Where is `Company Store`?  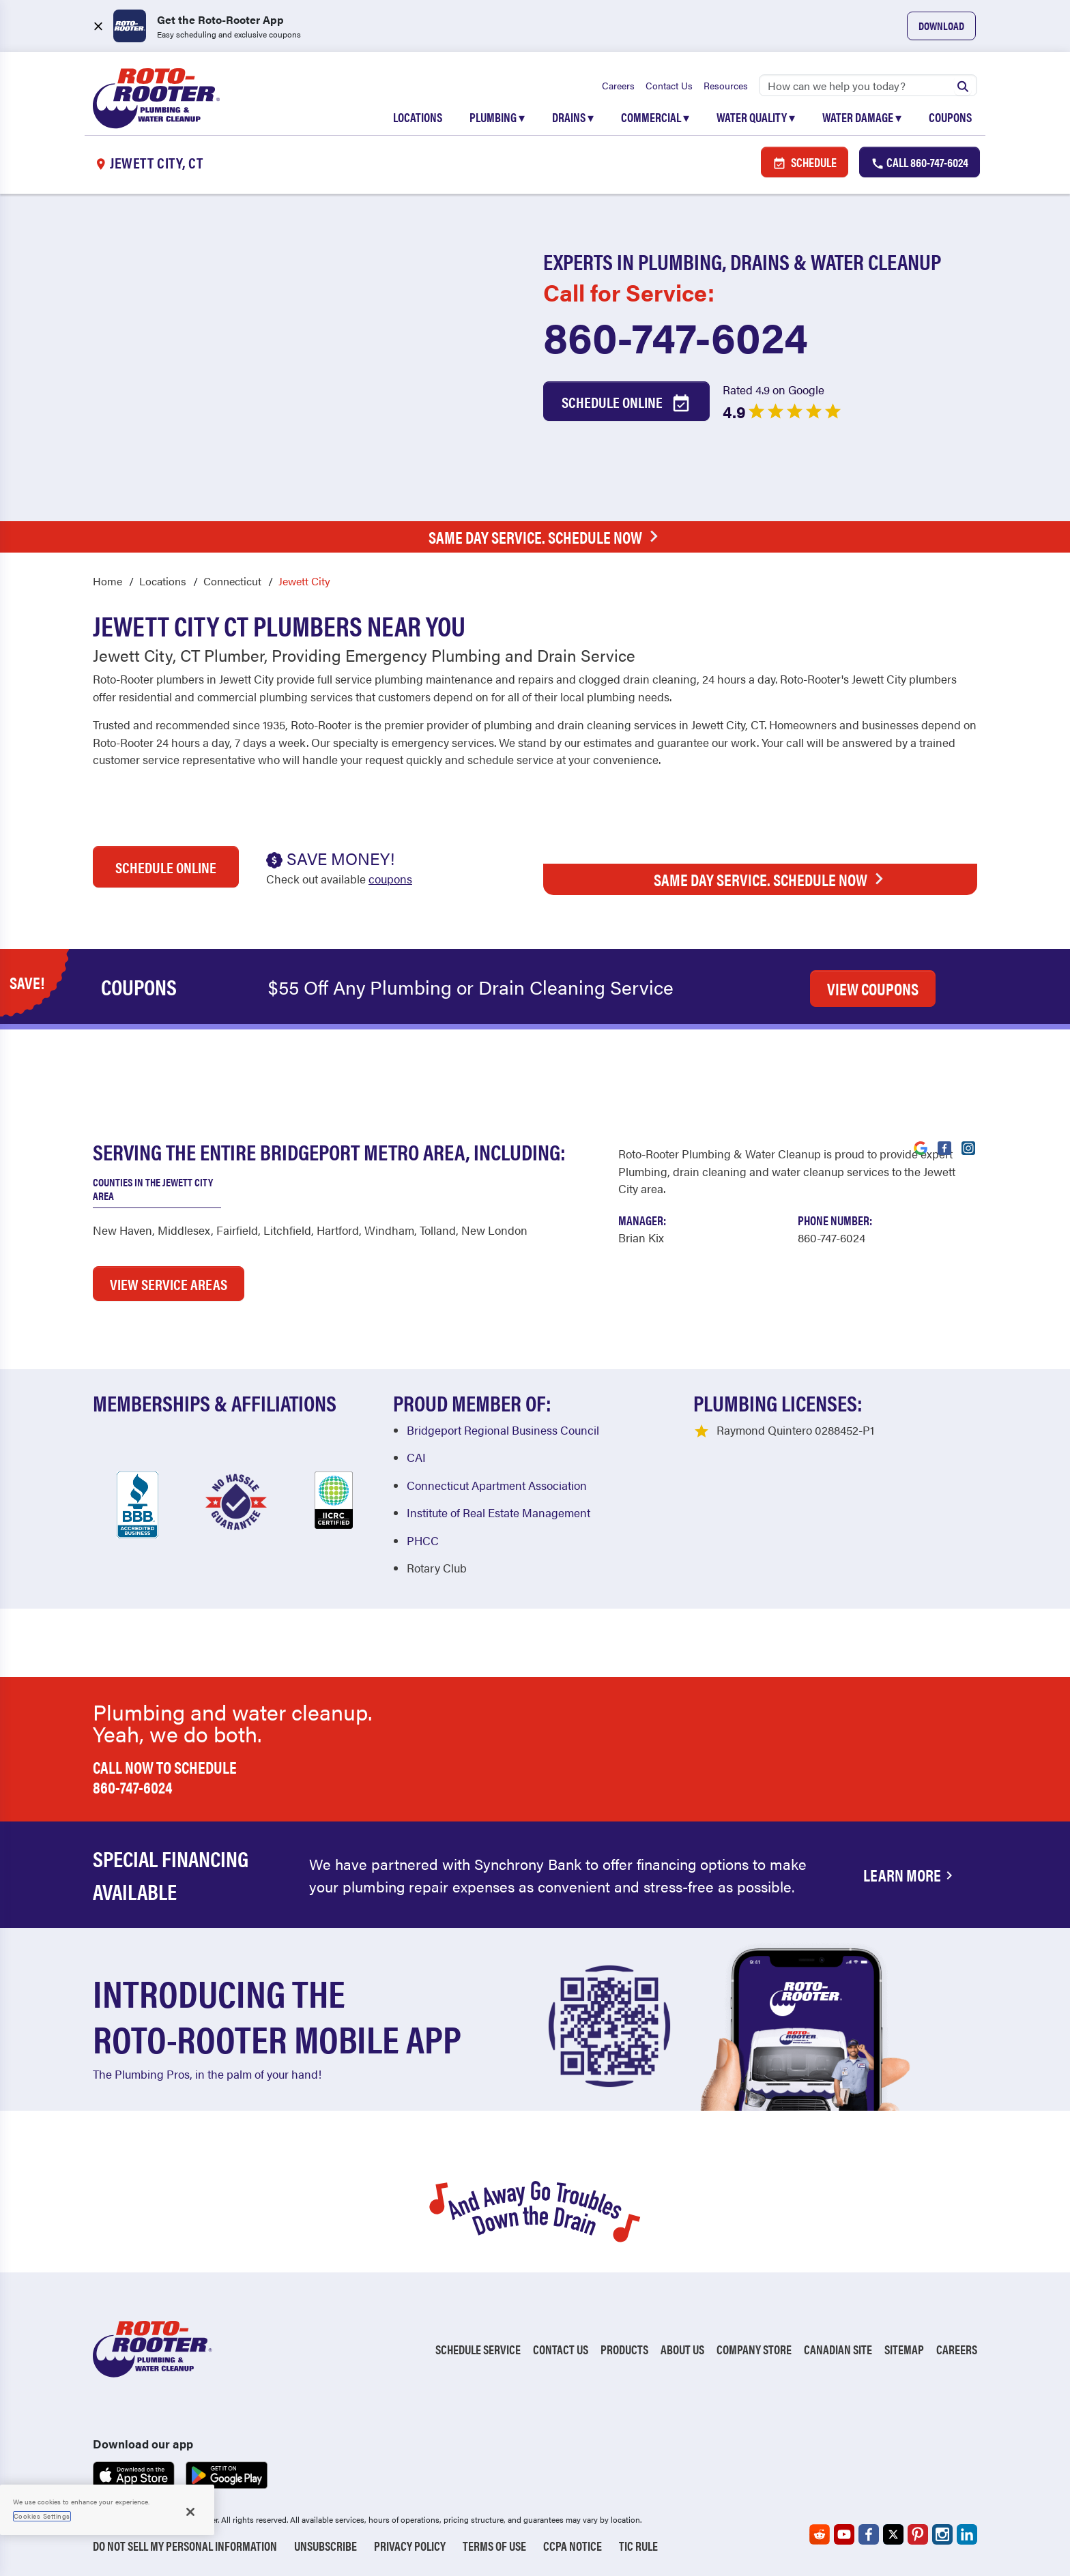 Company Store is located at coordinates (754, 2349).